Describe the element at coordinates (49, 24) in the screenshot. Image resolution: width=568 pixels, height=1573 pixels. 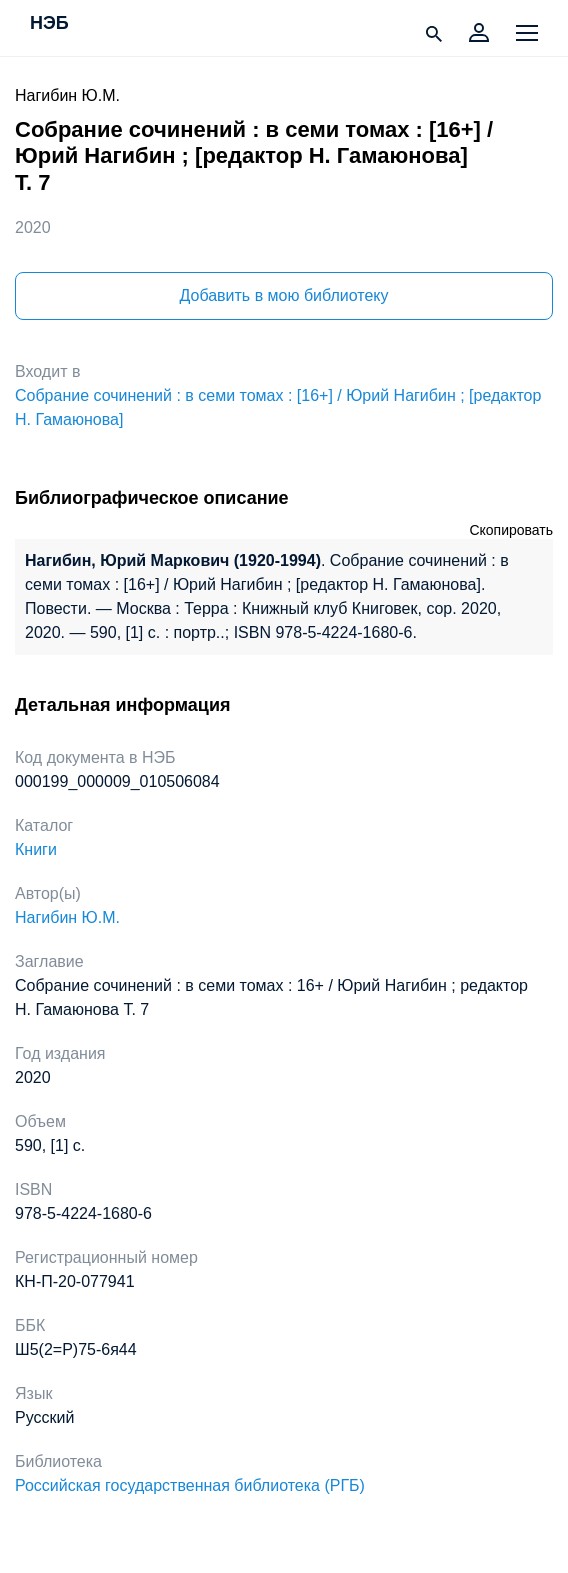
I see `НЭБ` at that location.